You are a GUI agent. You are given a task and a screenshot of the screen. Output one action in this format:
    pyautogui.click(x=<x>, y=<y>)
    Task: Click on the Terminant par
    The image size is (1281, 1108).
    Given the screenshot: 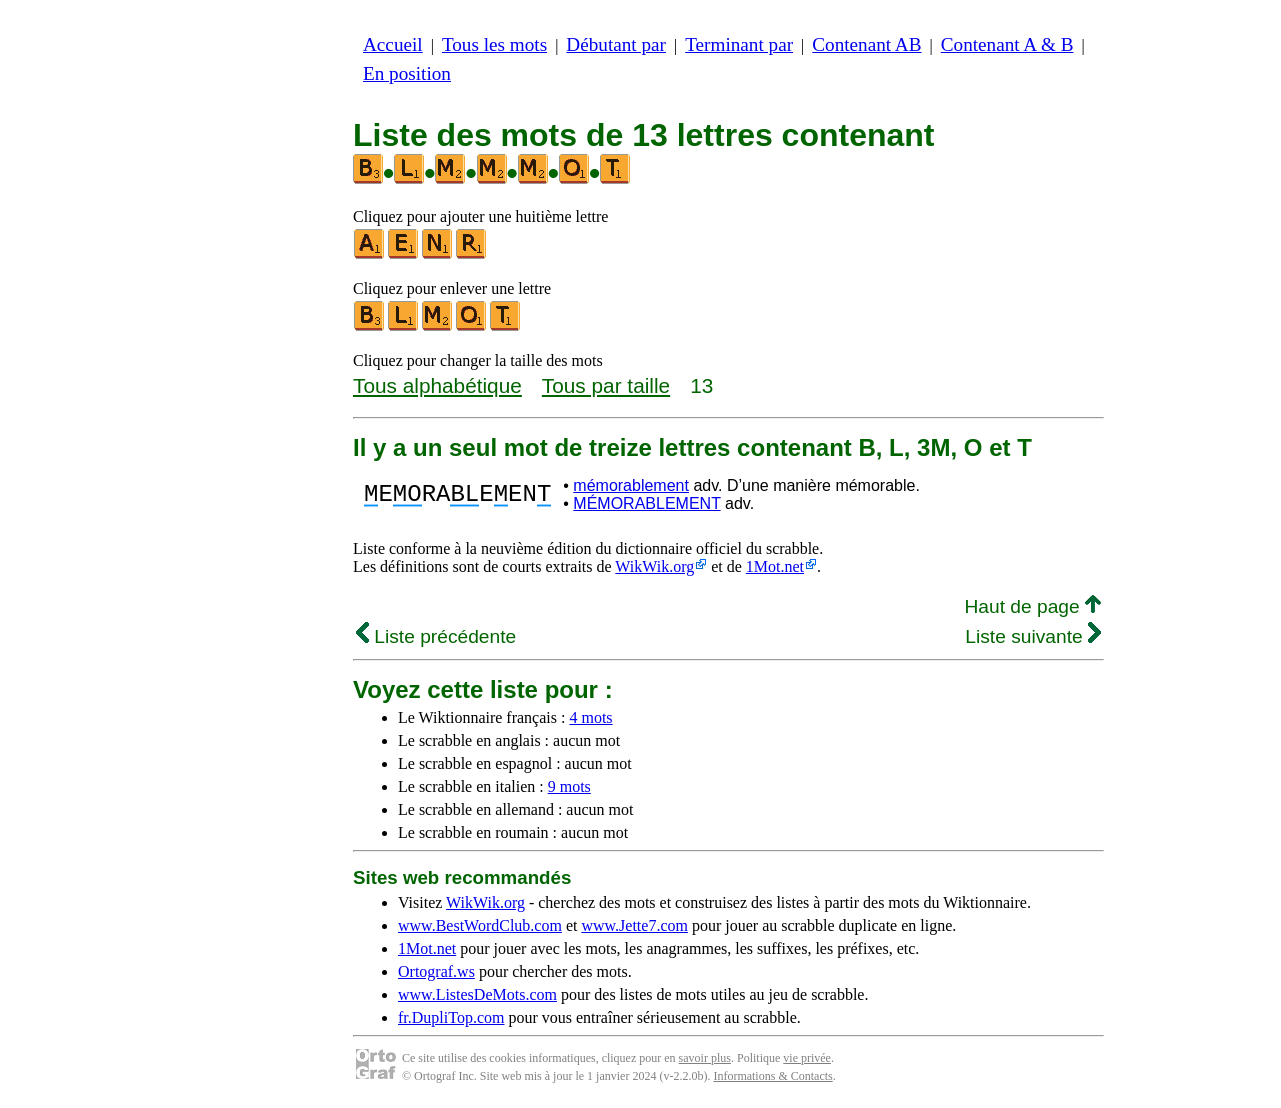 What is the action you would take?
    pyautogui.click(x=739, y=44)
    